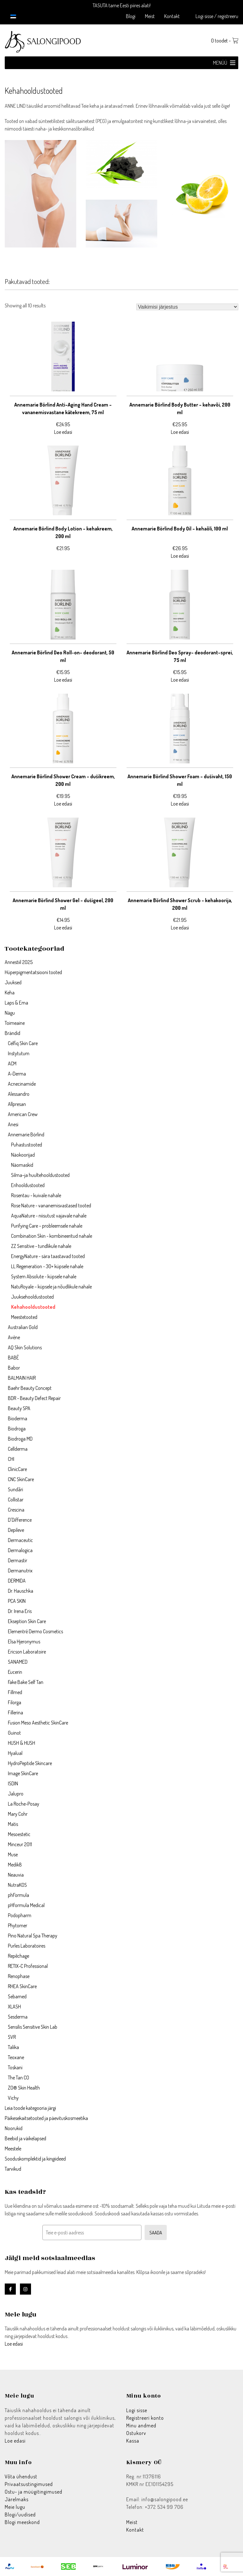 The height and width of the screenshot is (2576, 243). I want to click on DERMIDA, so click(17, 1580).